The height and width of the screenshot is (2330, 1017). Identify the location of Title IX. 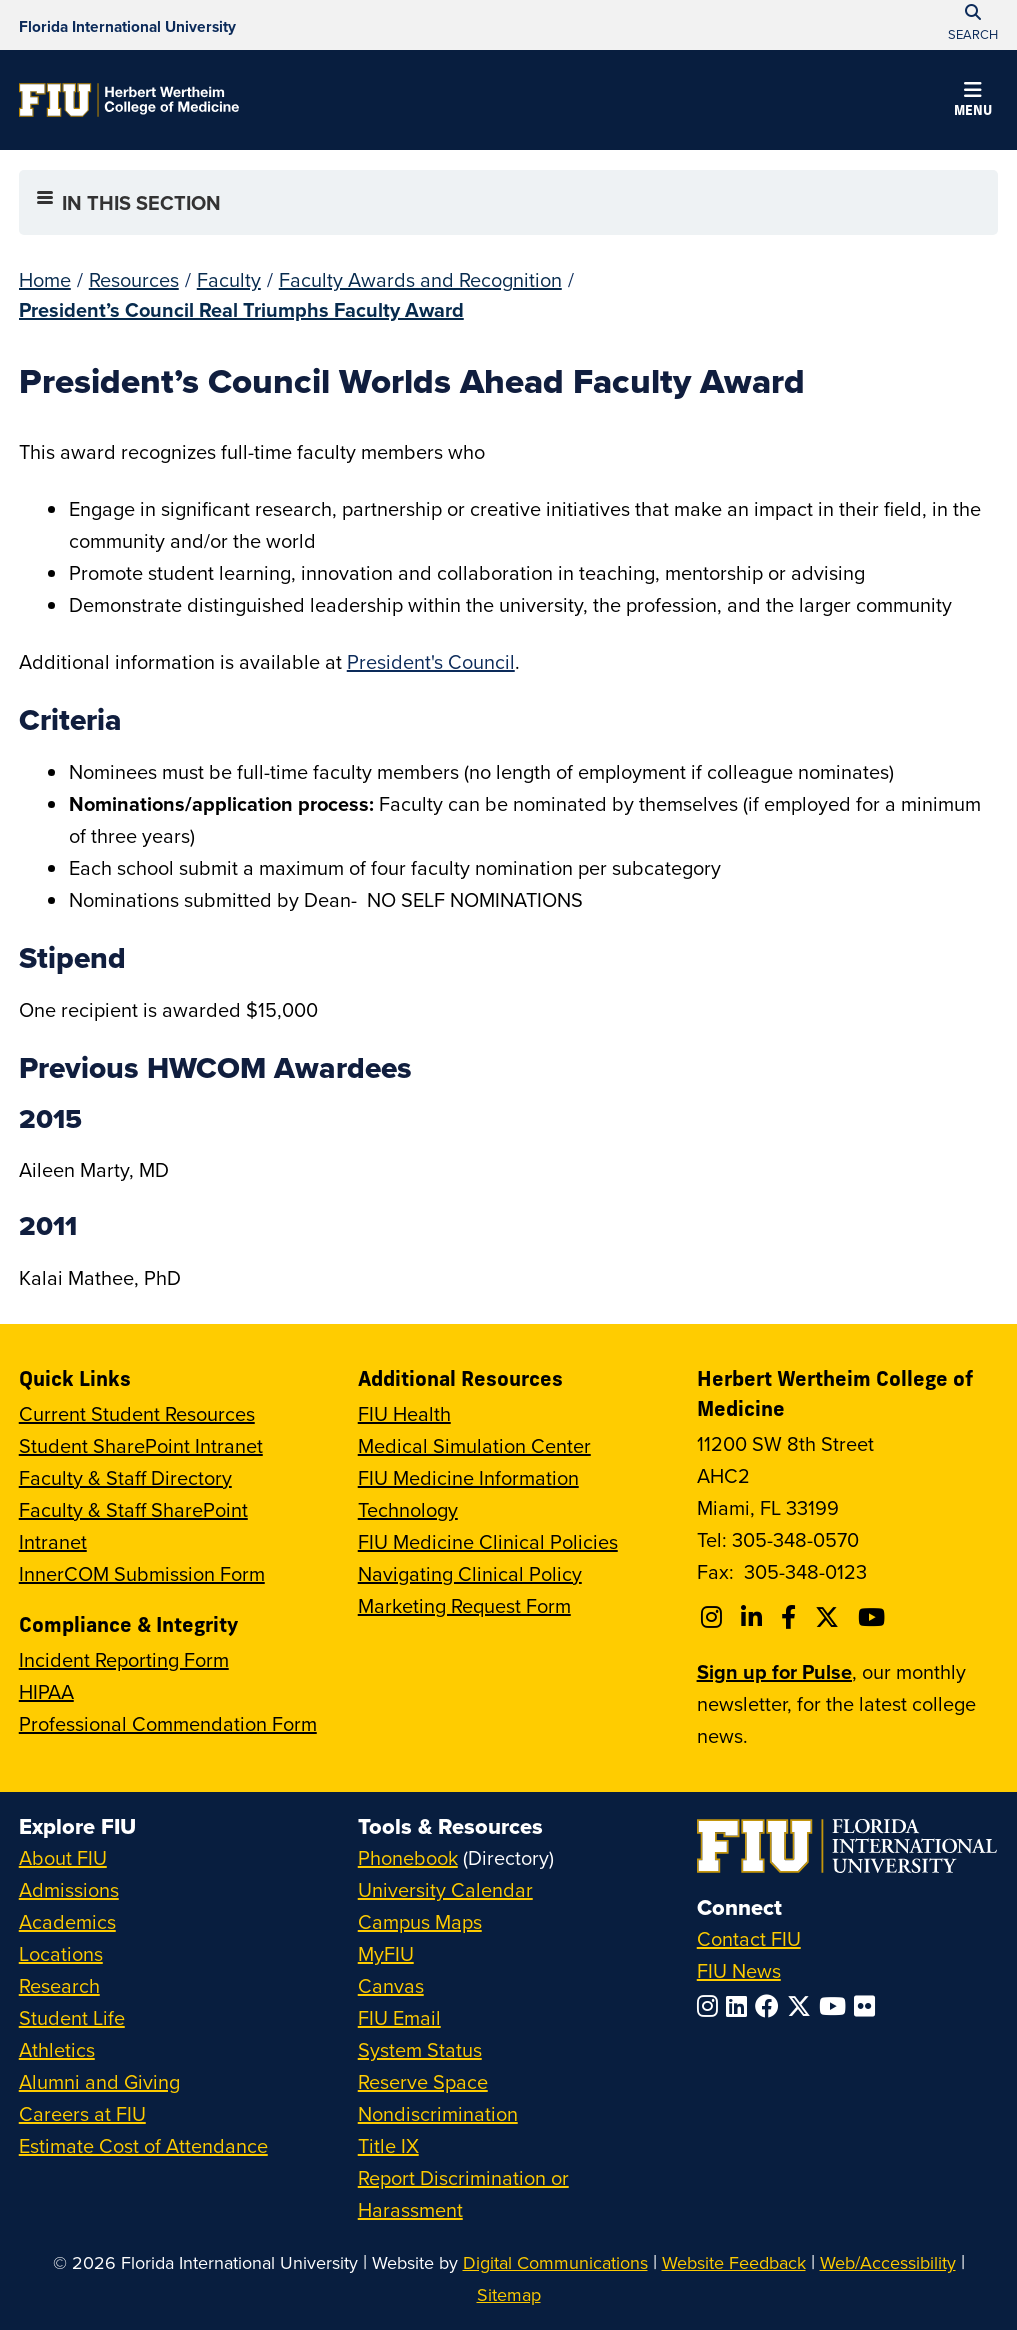
(388, 2145).